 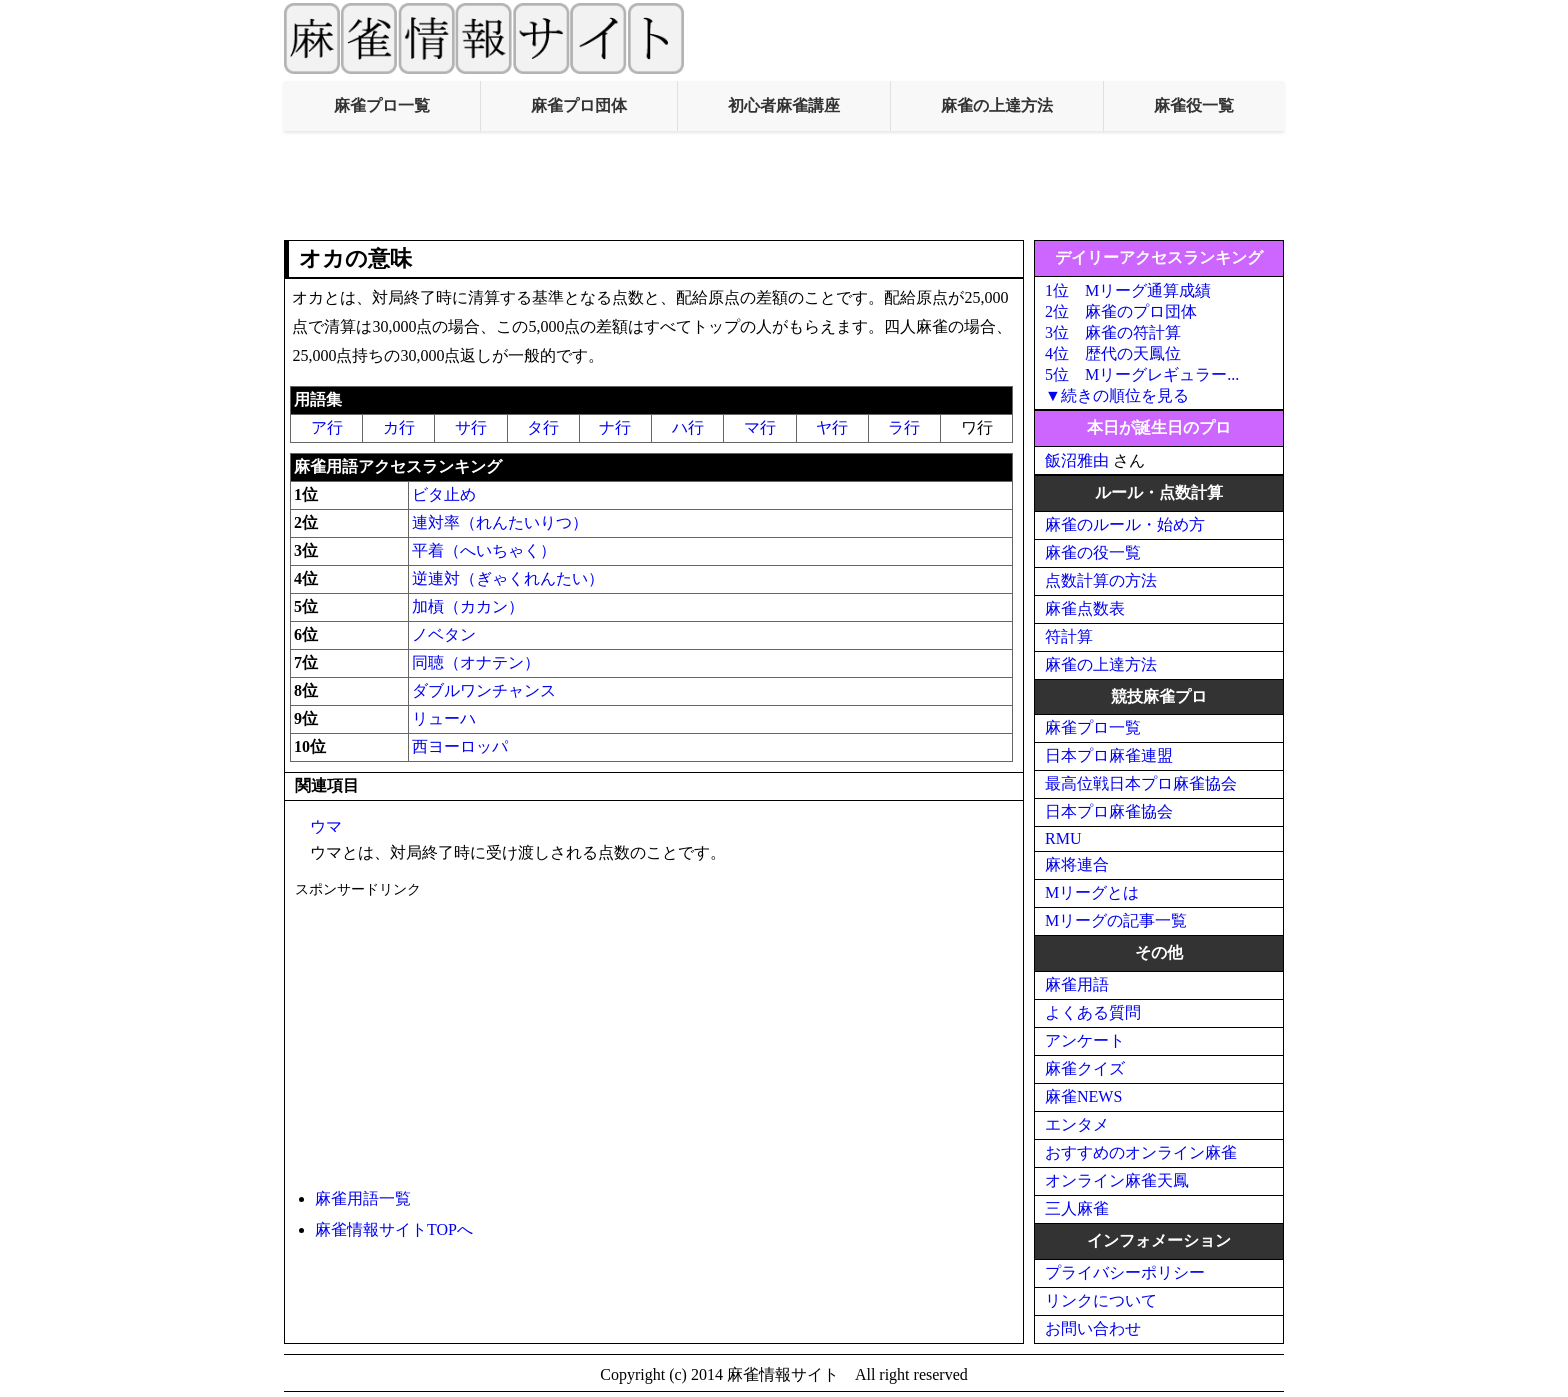 What do you see at coordinates (1085, 1068) in the screenshot?
I see `麻雀クイズ` at bounding box center [1085, 1068].